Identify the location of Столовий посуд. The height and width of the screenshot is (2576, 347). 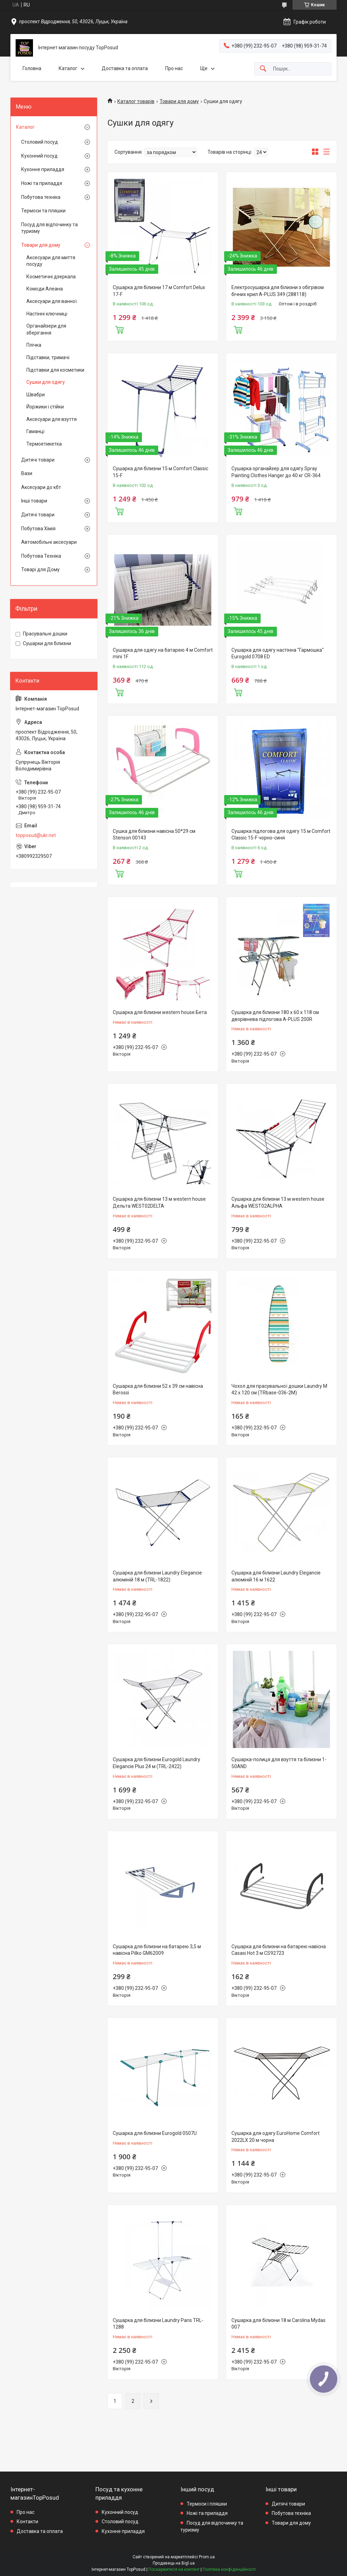
(39, 142).